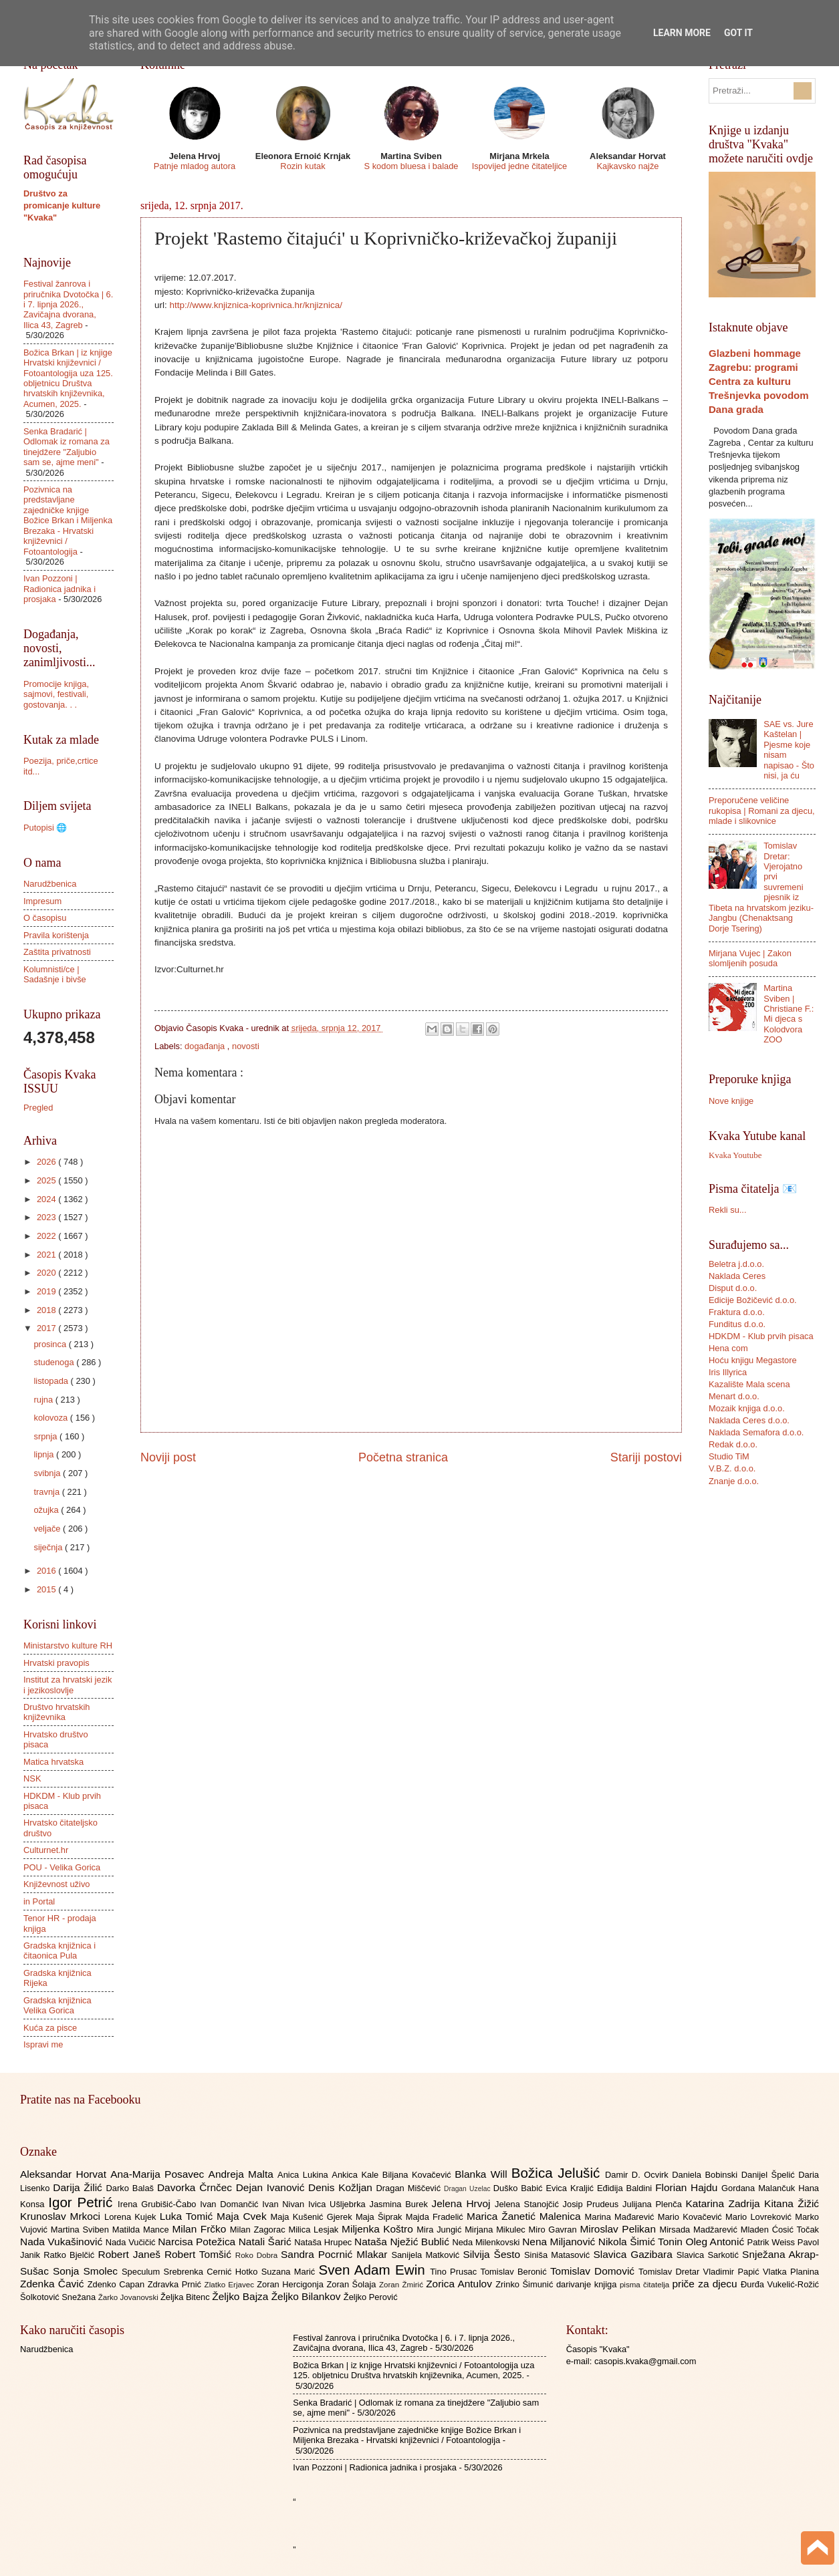  Describe the element at coordinates (59, 588) in the screenshot. I see `Ivan Pozzoni | Radionica jadnika i prosjaka` at that location.